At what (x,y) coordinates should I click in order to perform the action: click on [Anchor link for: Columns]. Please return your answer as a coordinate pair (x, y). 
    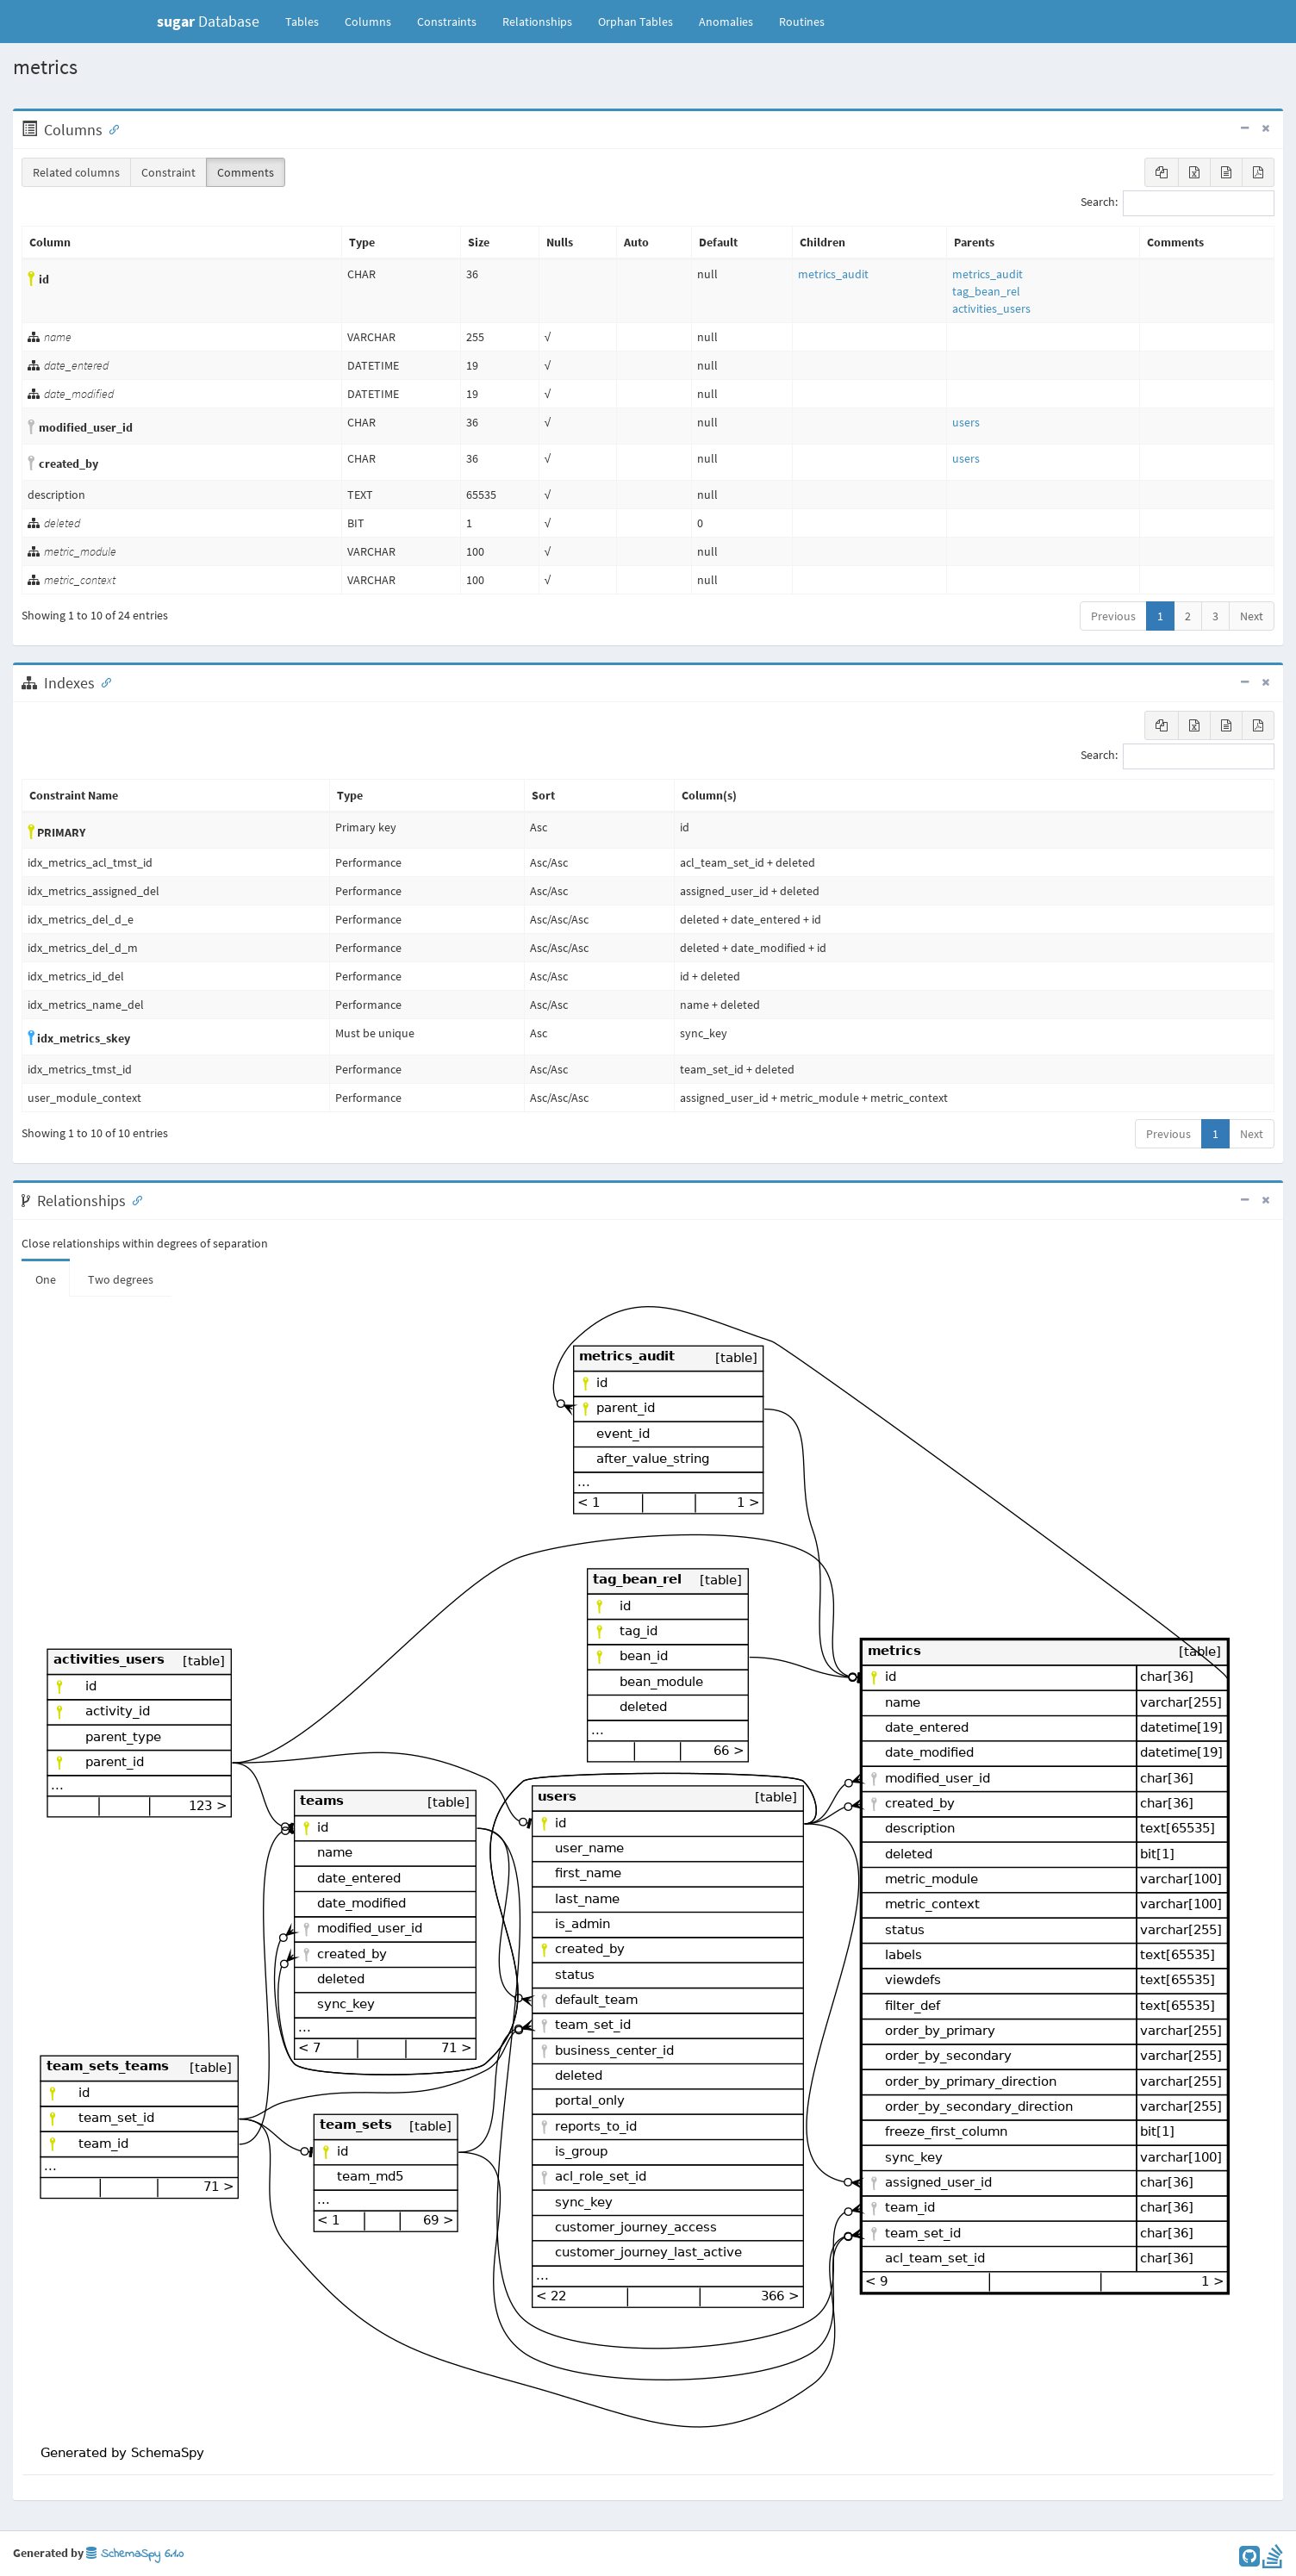
    Looking at the image, I should click on (110, 128).